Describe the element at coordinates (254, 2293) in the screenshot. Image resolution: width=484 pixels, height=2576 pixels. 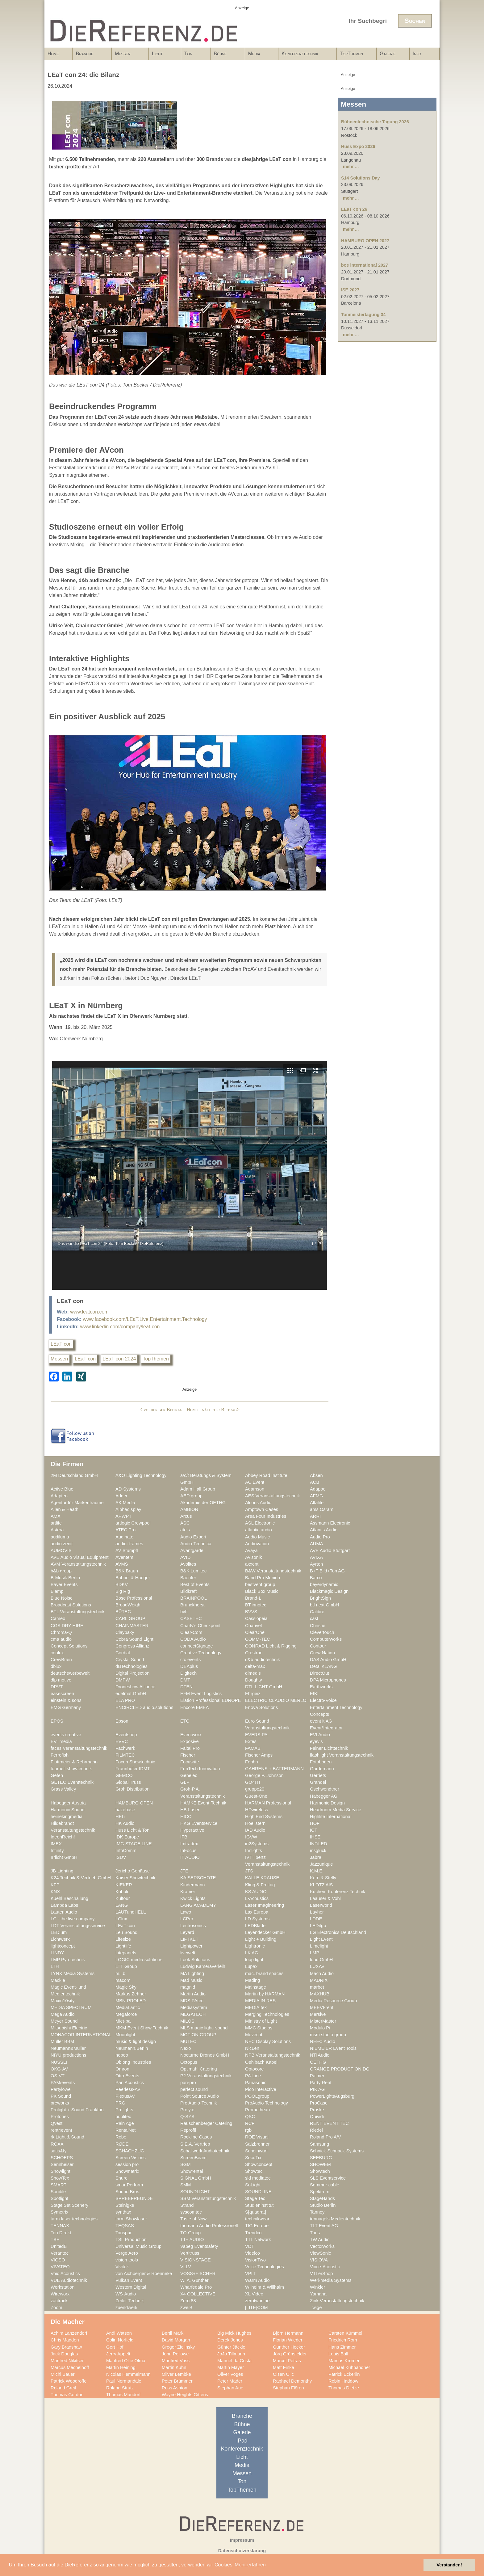
I see `XL Video` at that location.